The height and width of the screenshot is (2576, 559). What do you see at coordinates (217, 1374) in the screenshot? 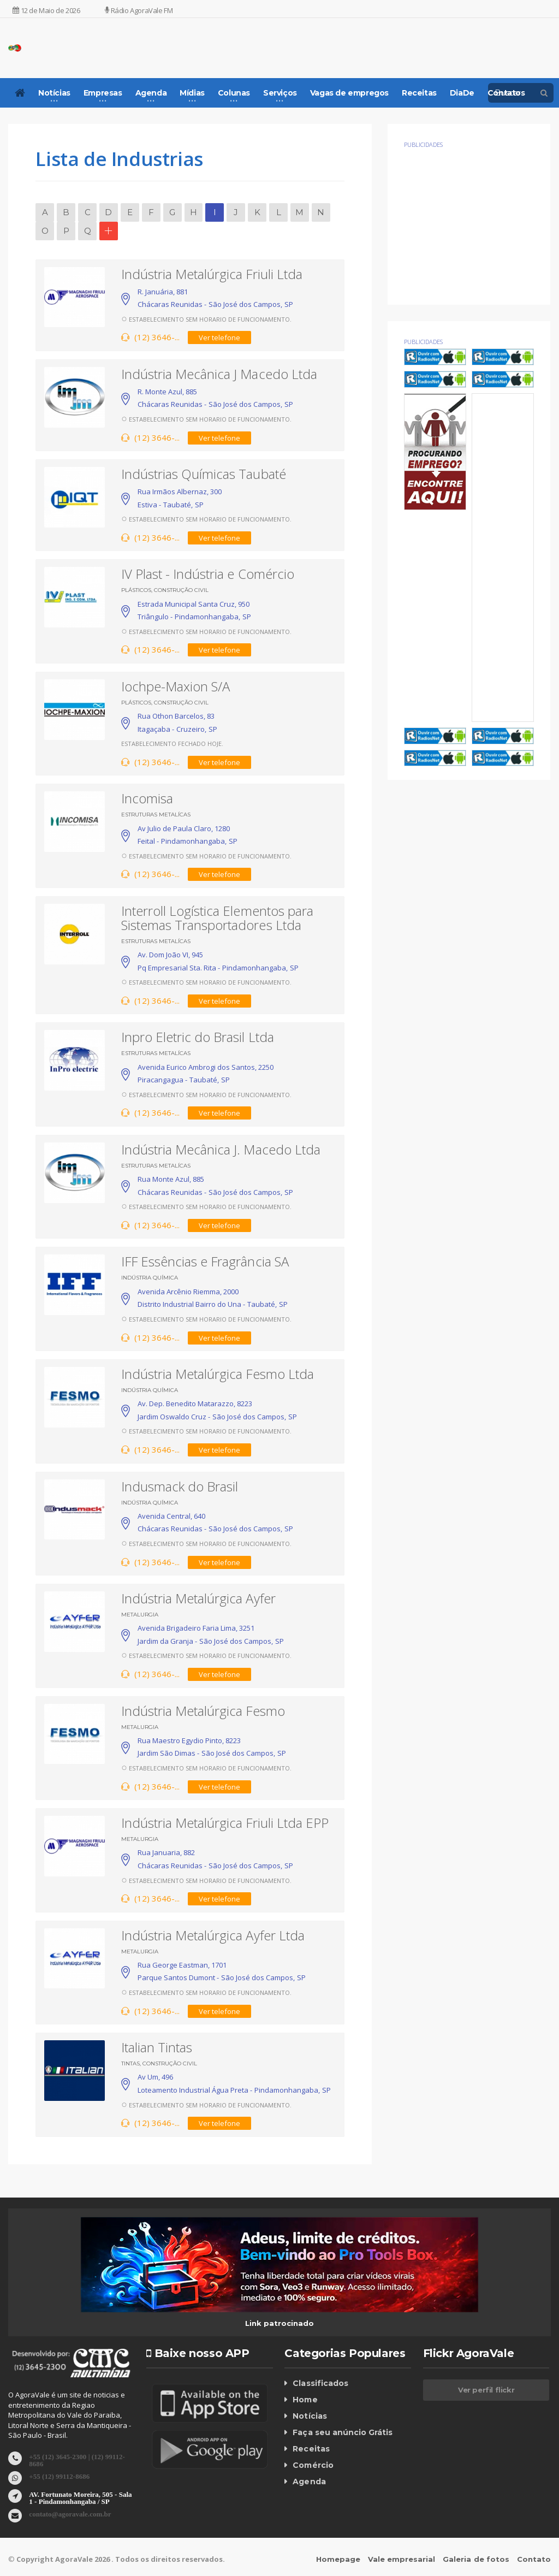
I see `Indústria Metalúrgica Fesmo Ltda` at bounding box center [217, 1374].